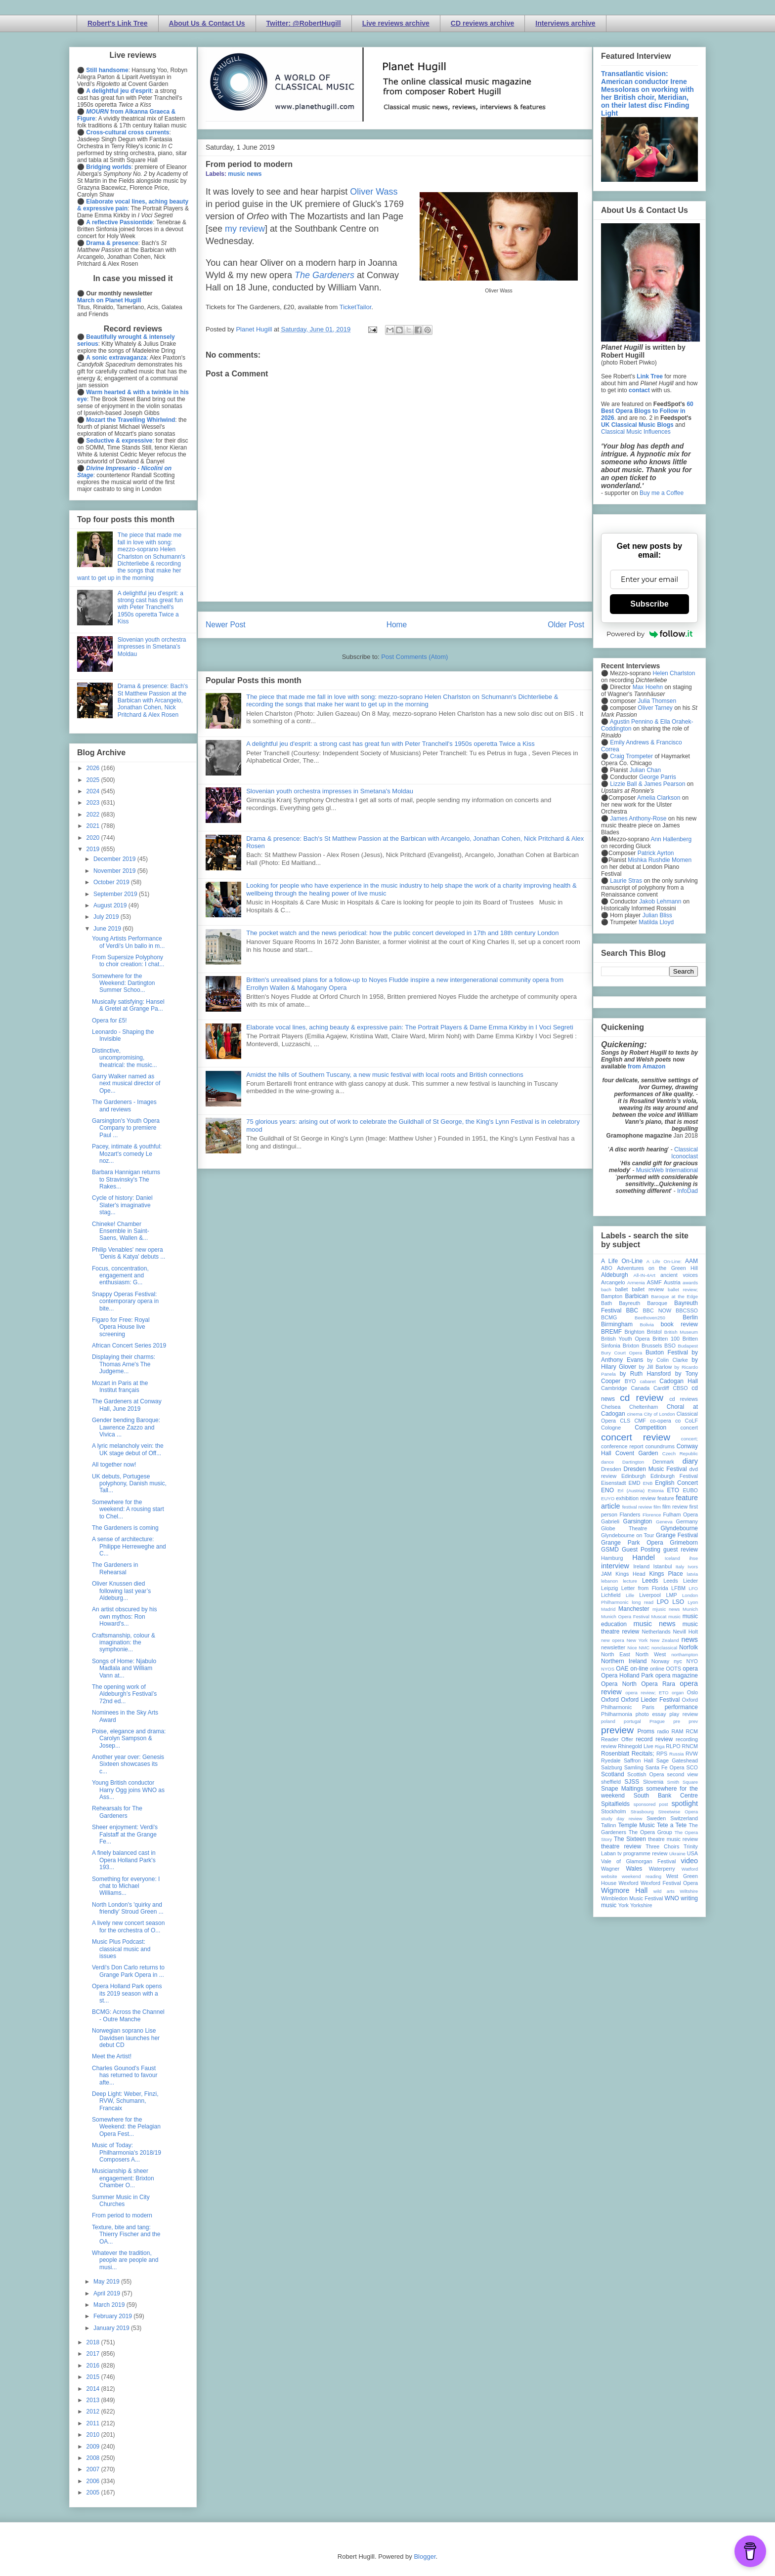  What do you see at coordinates (107, 2293) in the screenshot?
I see `April 2019` at bounding box center [107, 2293].